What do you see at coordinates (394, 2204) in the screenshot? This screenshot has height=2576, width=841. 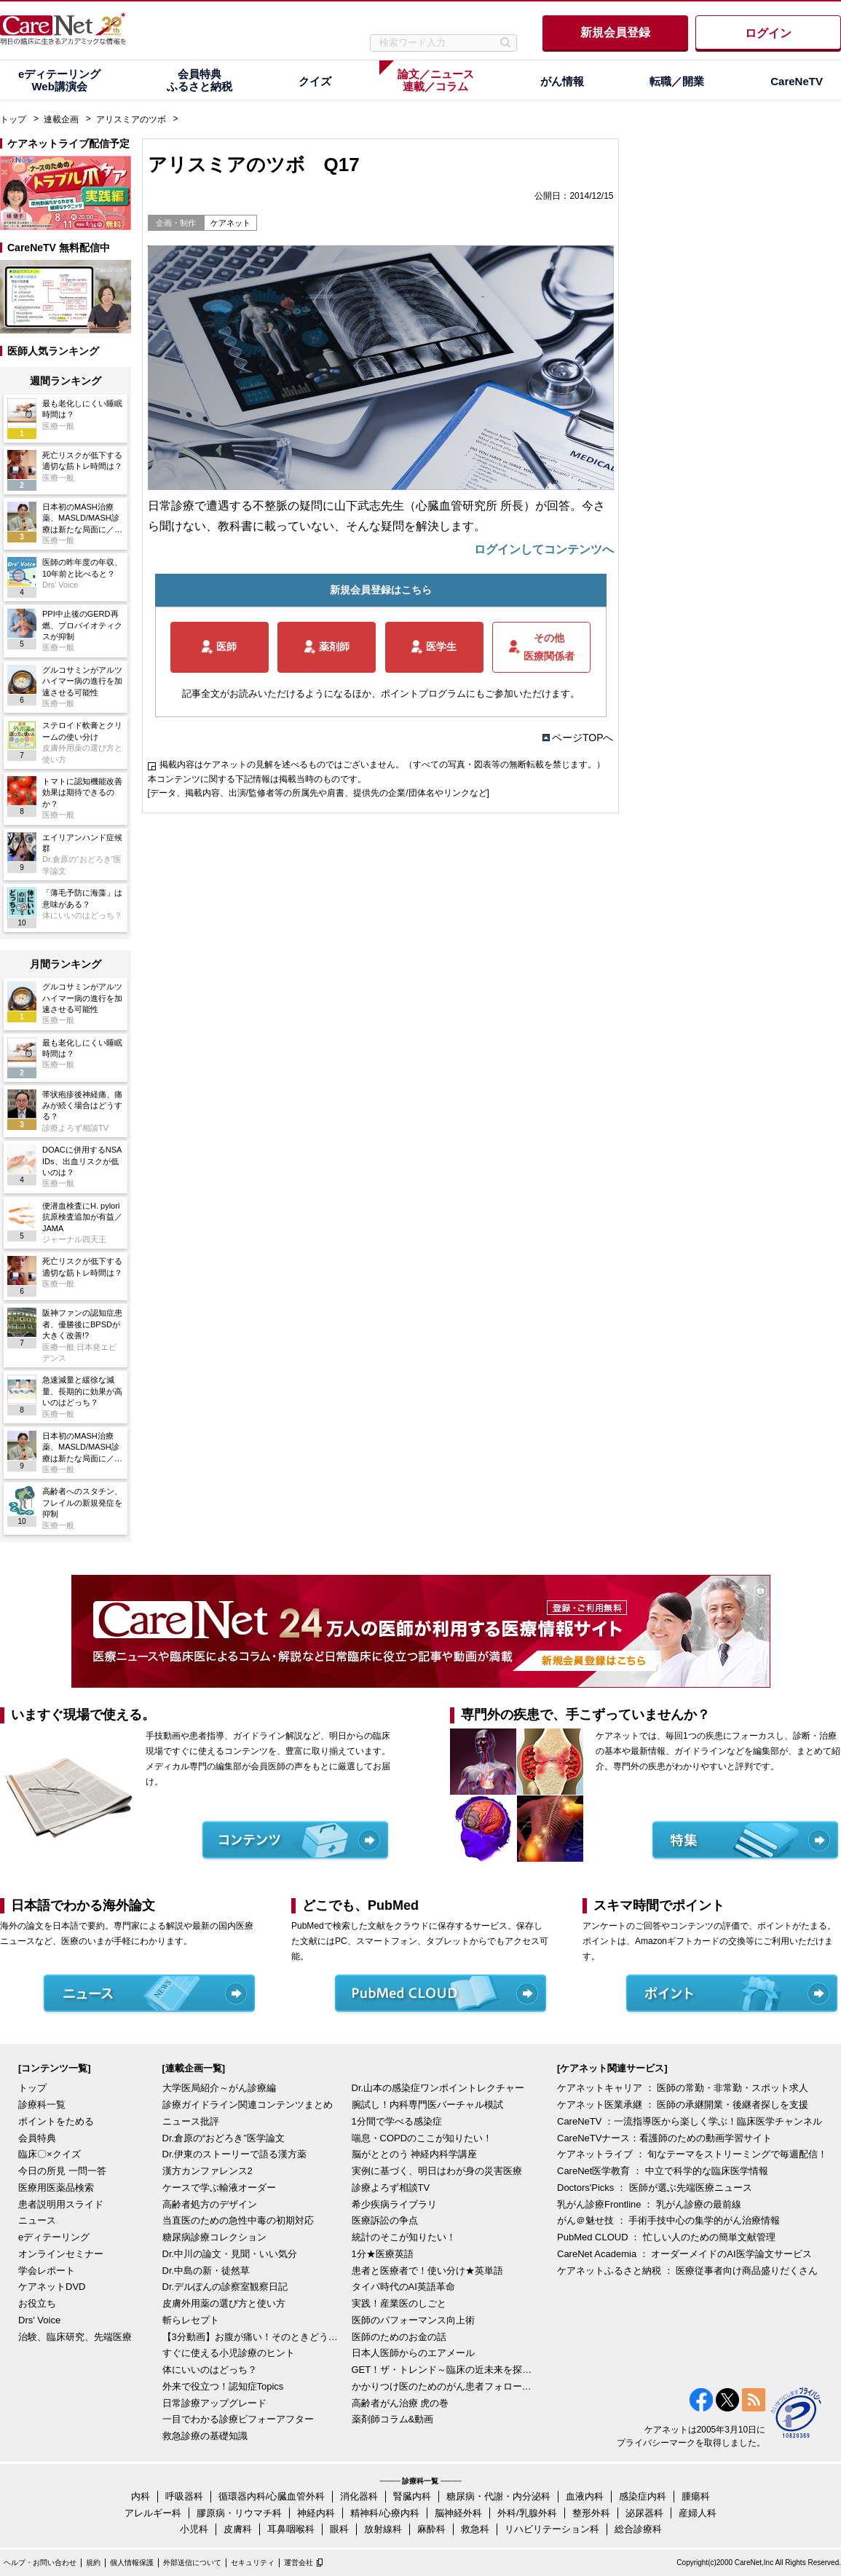 I see `希少疾病ライブラリ` at bounding box center [394, 2204].